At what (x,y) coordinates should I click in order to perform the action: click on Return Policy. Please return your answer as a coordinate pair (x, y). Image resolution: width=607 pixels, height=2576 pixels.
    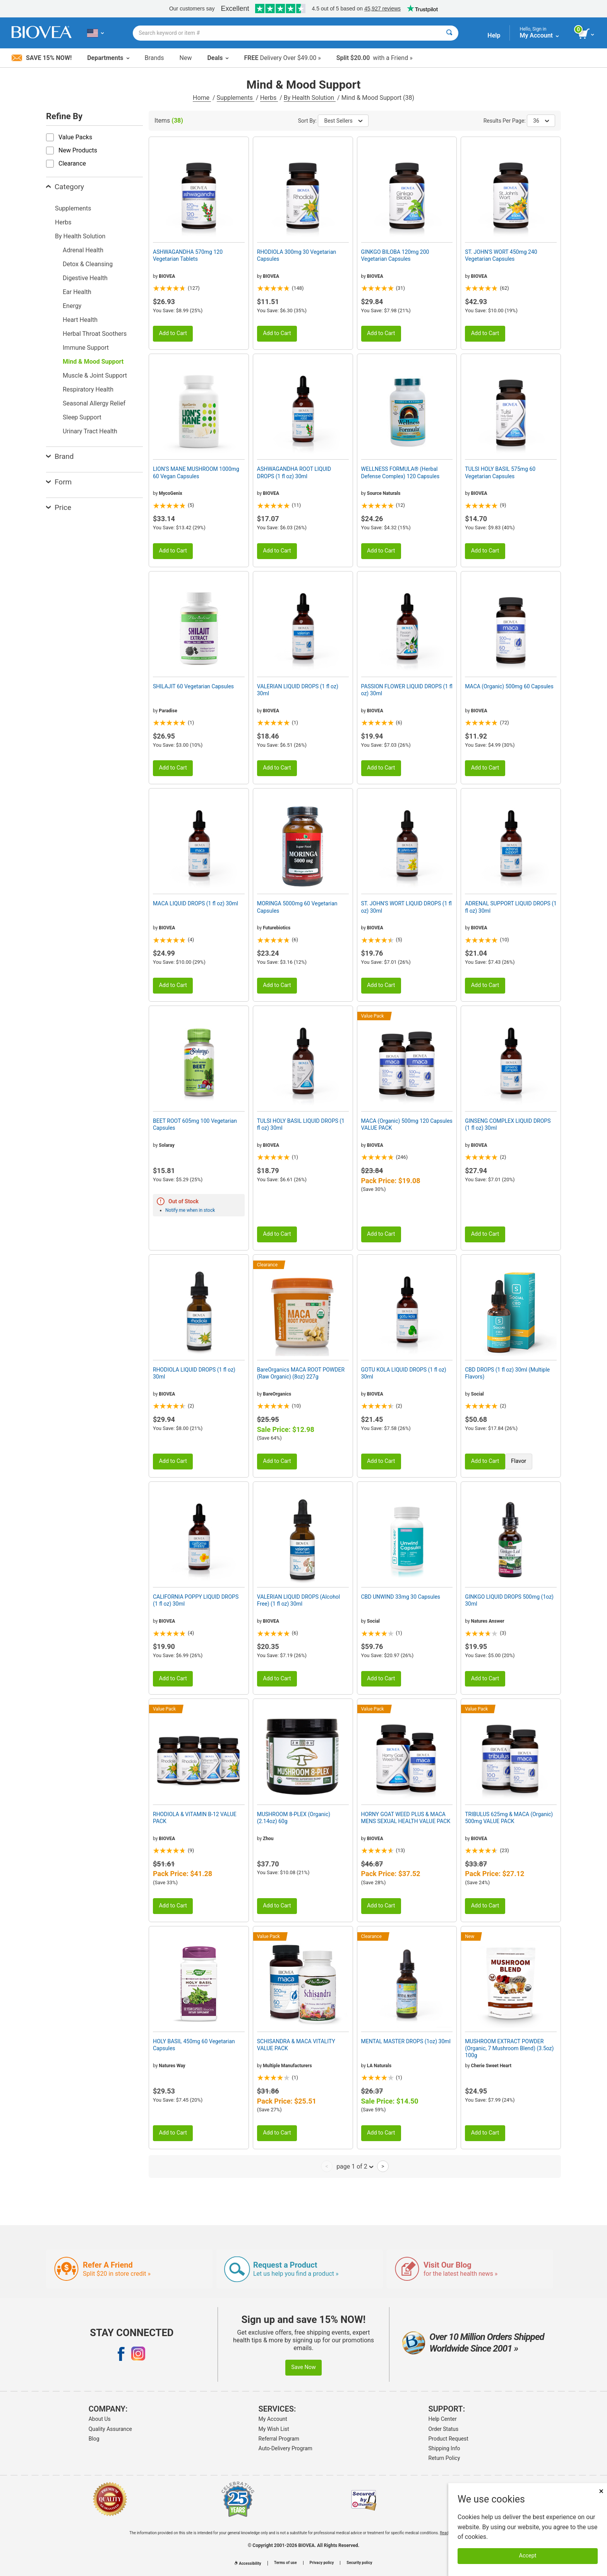
    Looking at the image, I should click on (444, 2458).